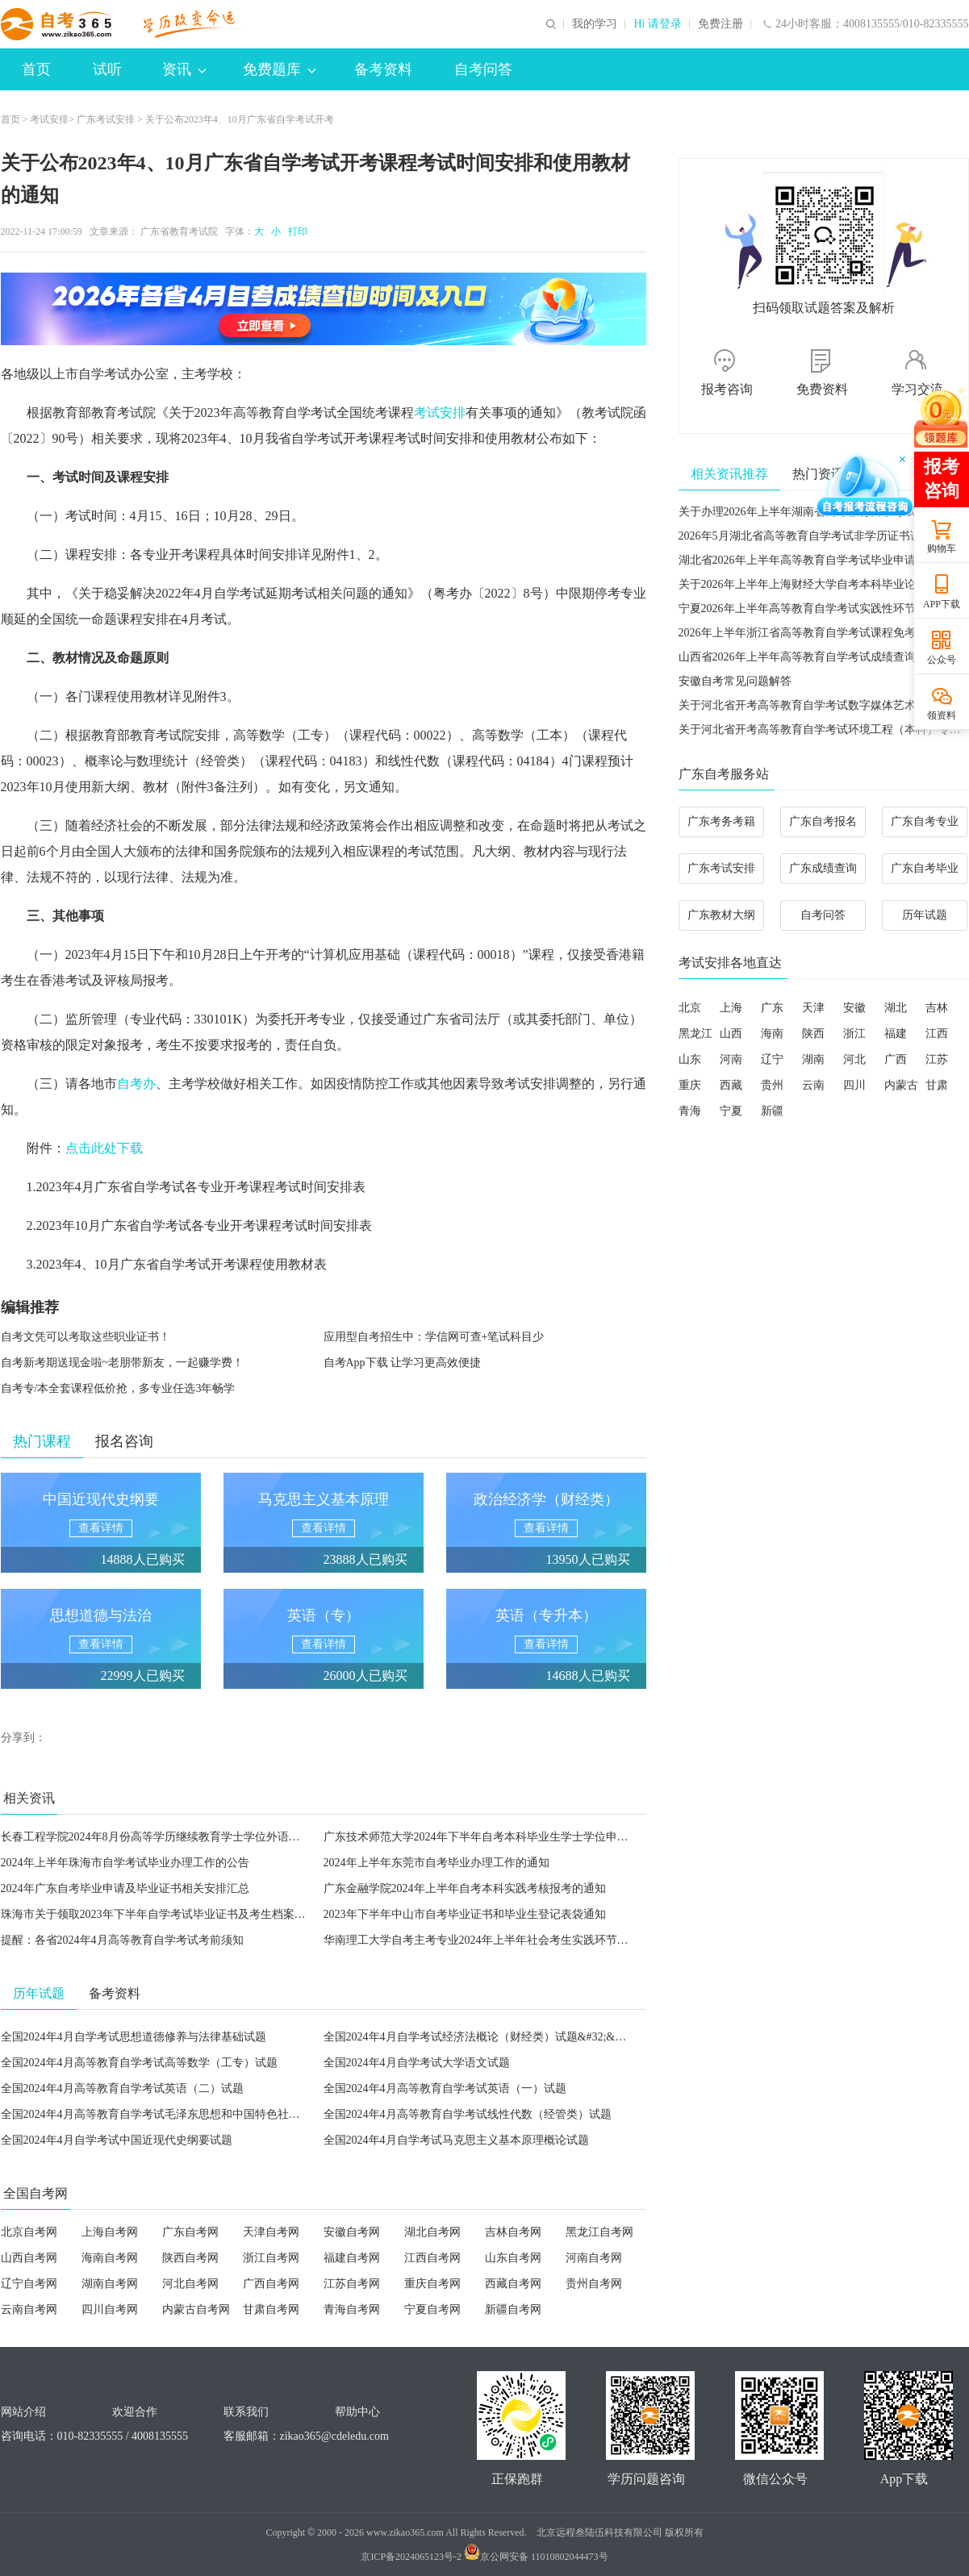  I want to click on 湖北, so click(895, 1008).